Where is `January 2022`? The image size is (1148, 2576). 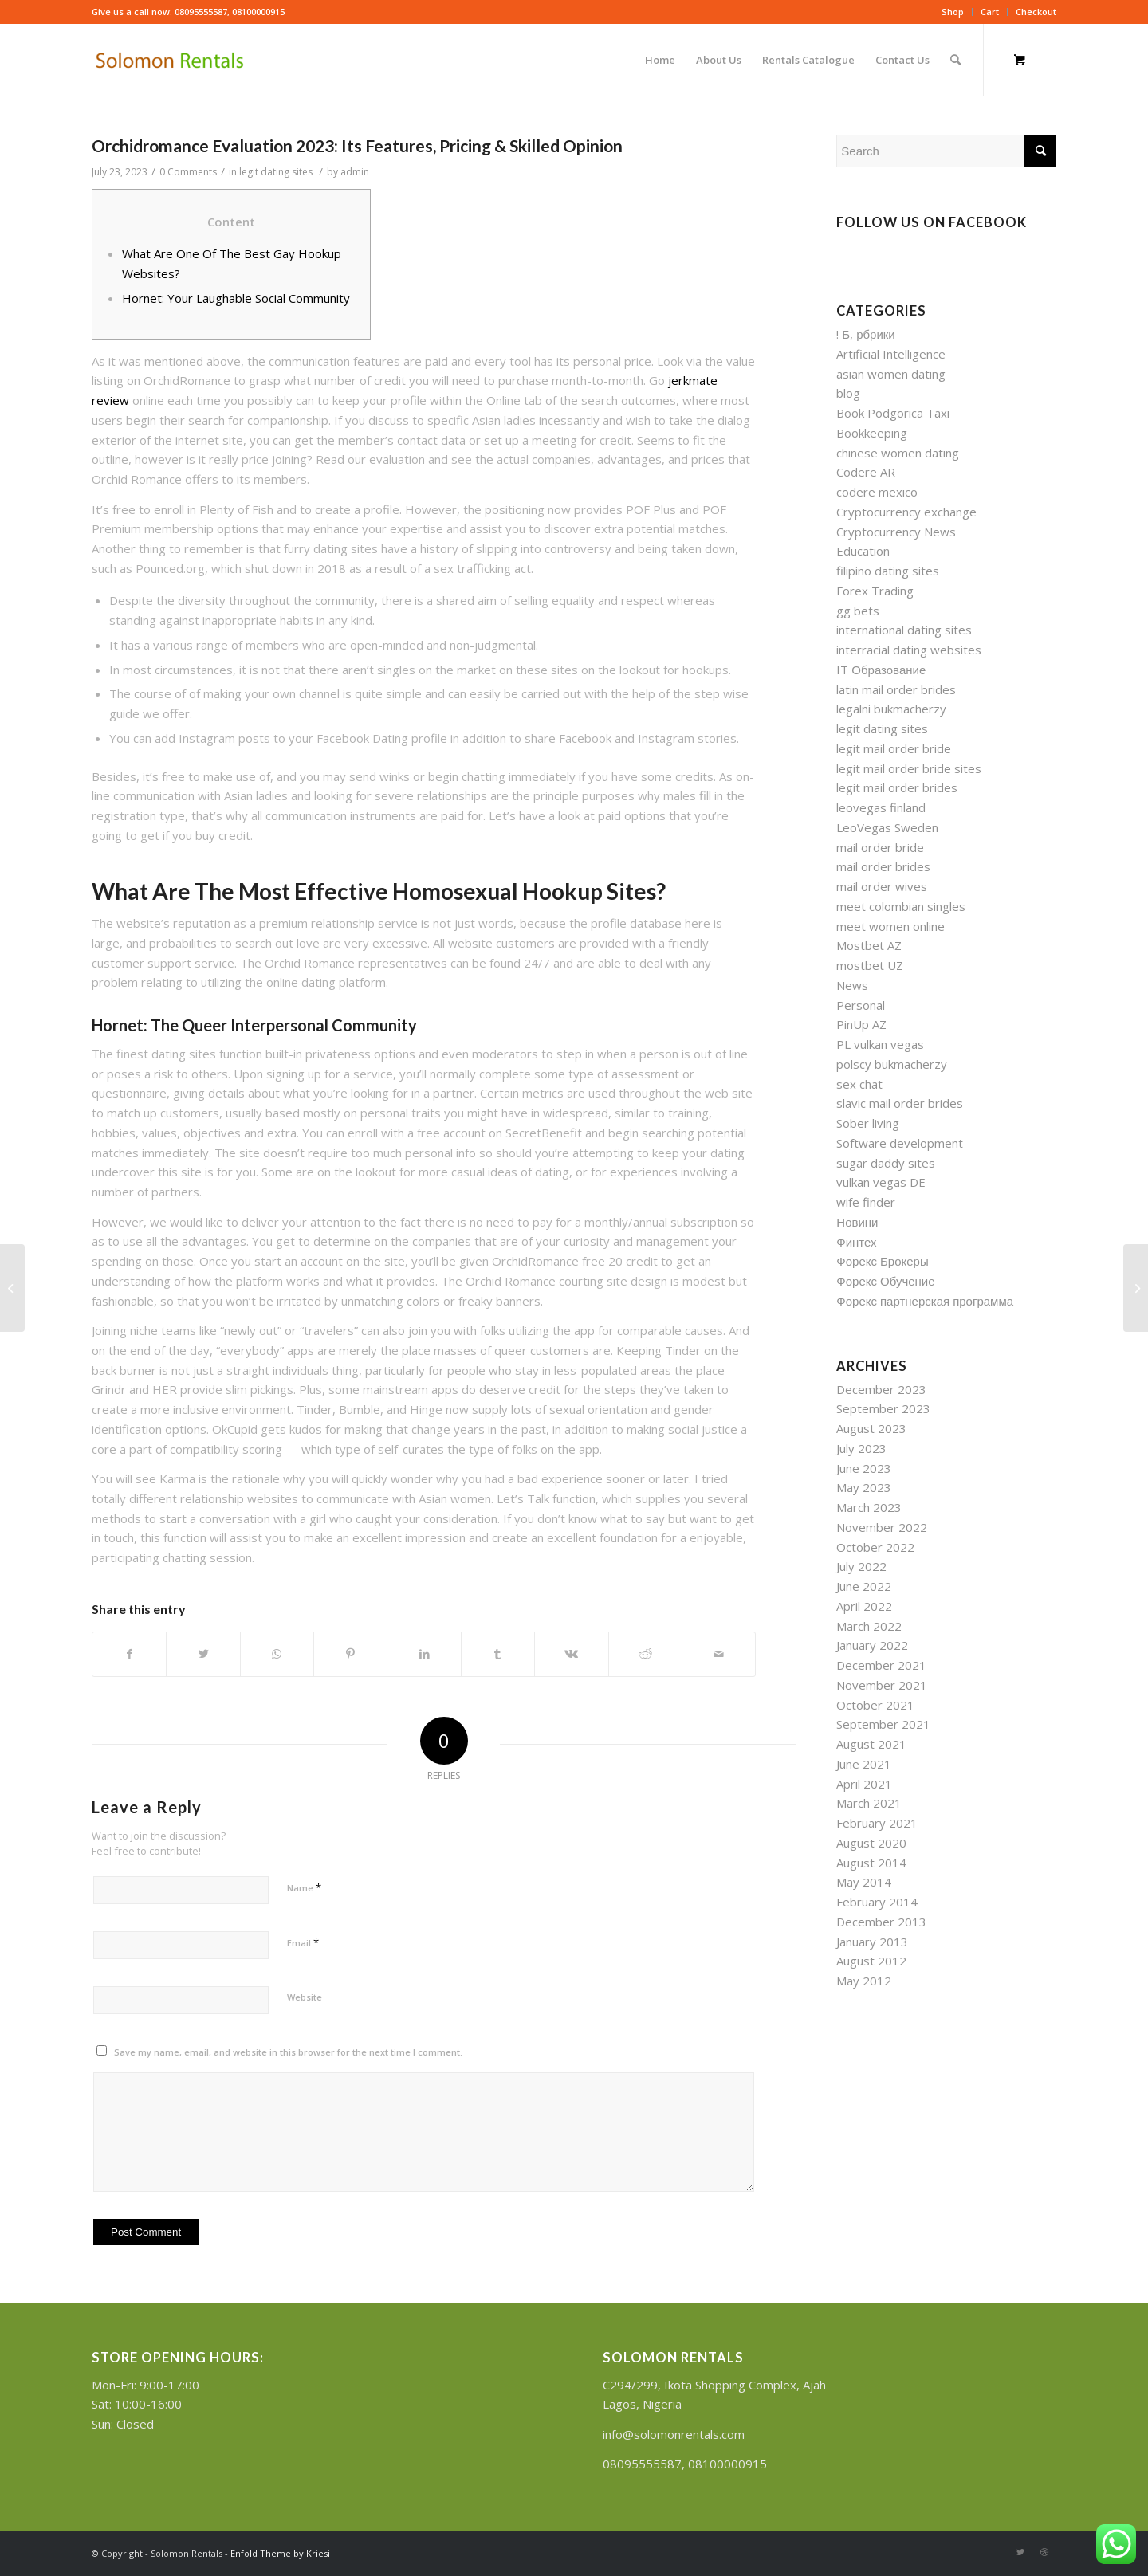
January 2022 is located at coordinates (872, 1645).